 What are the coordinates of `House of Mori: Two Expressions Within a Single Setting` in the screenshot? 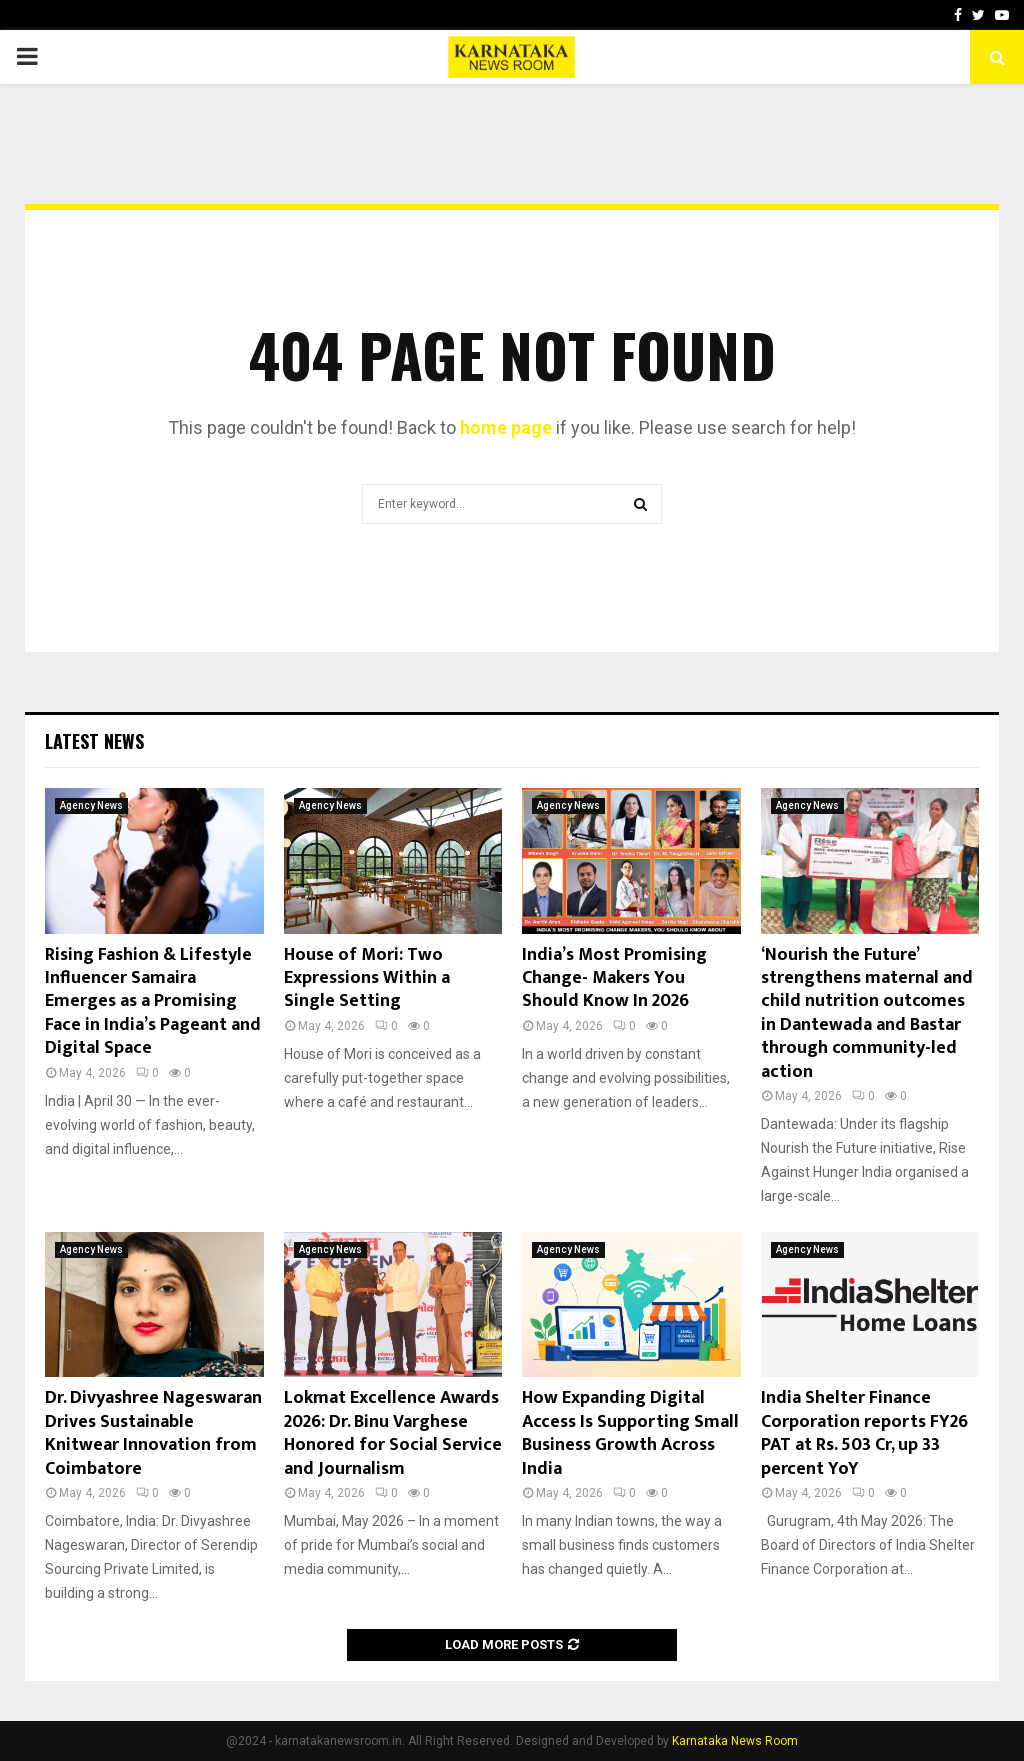 It's located at (367, 978).